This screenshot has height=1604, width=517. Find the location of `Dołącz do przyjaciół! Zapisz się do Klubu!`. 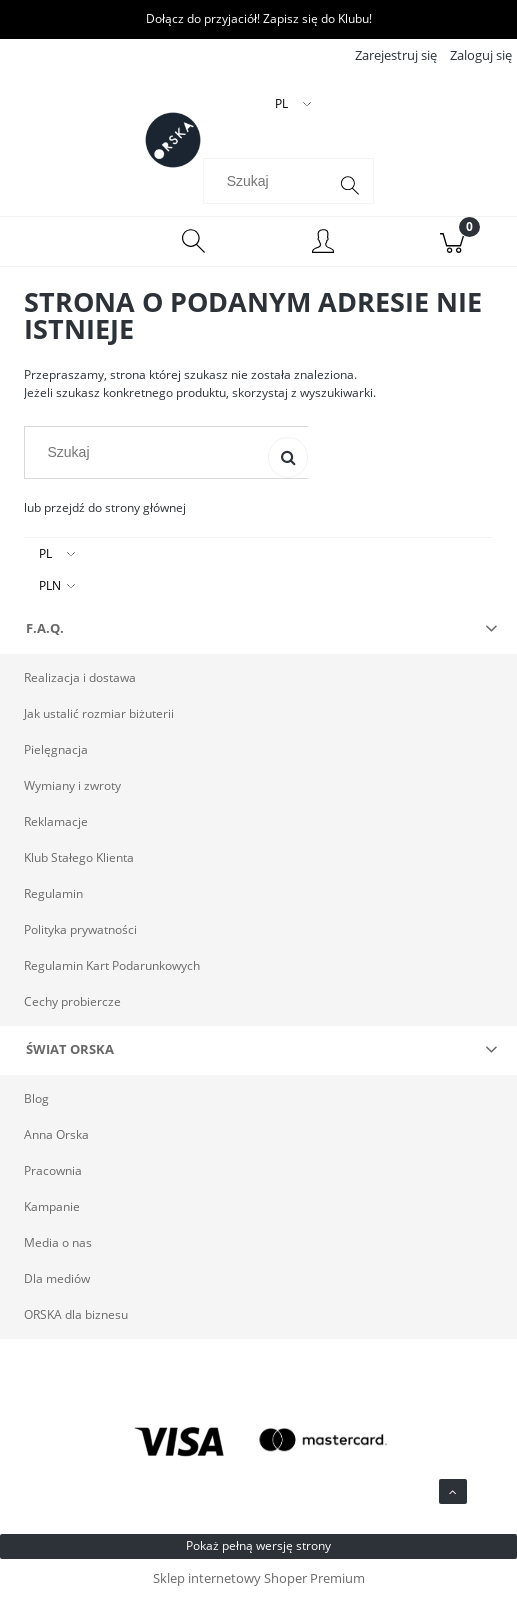

Dołącz do przyjaciół! Zapisz się do Klubu! is located at coordinates (259, 18).